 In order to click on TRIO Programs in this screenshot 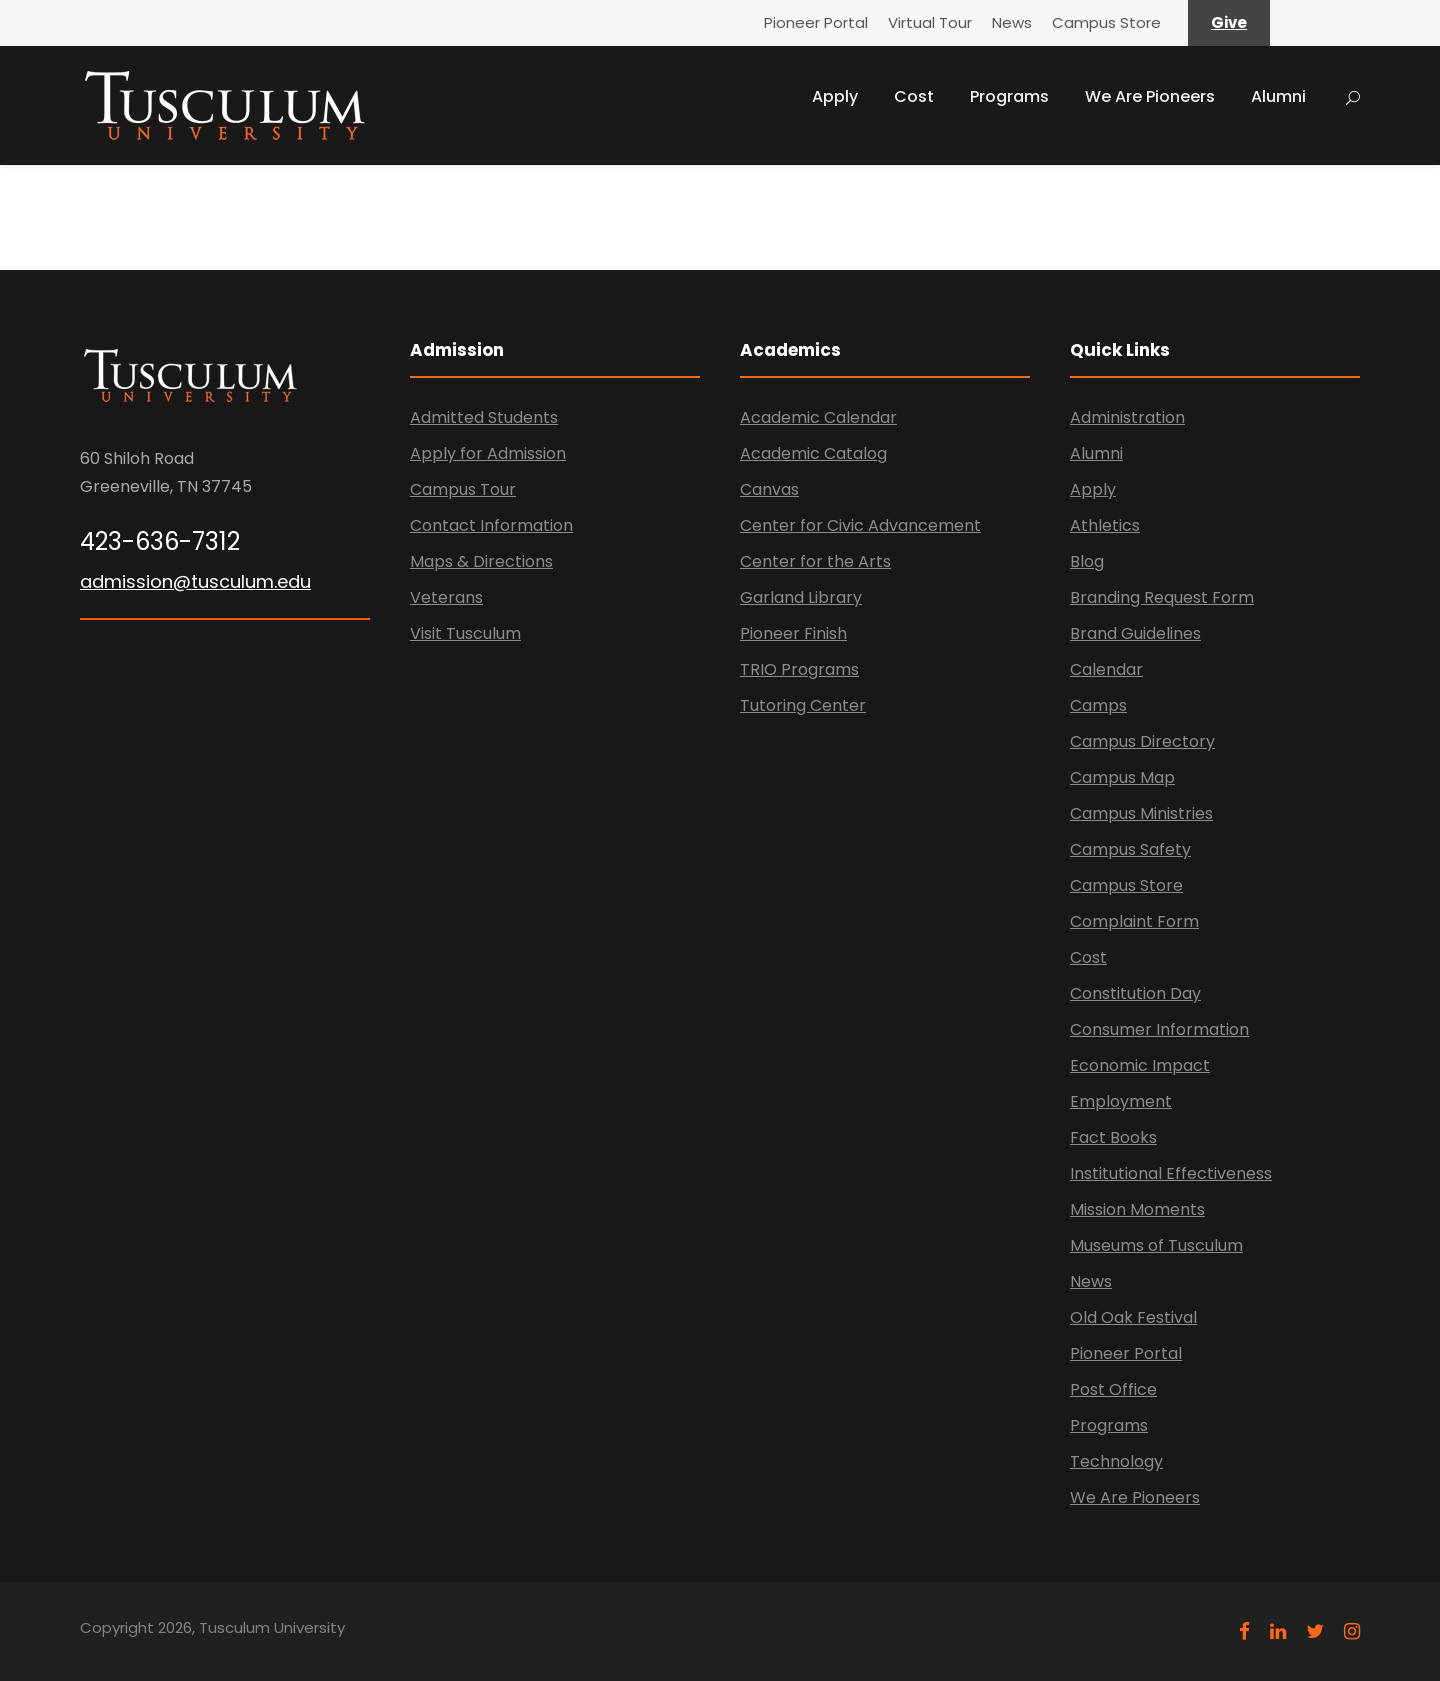, I will do `click(799, 669)`.